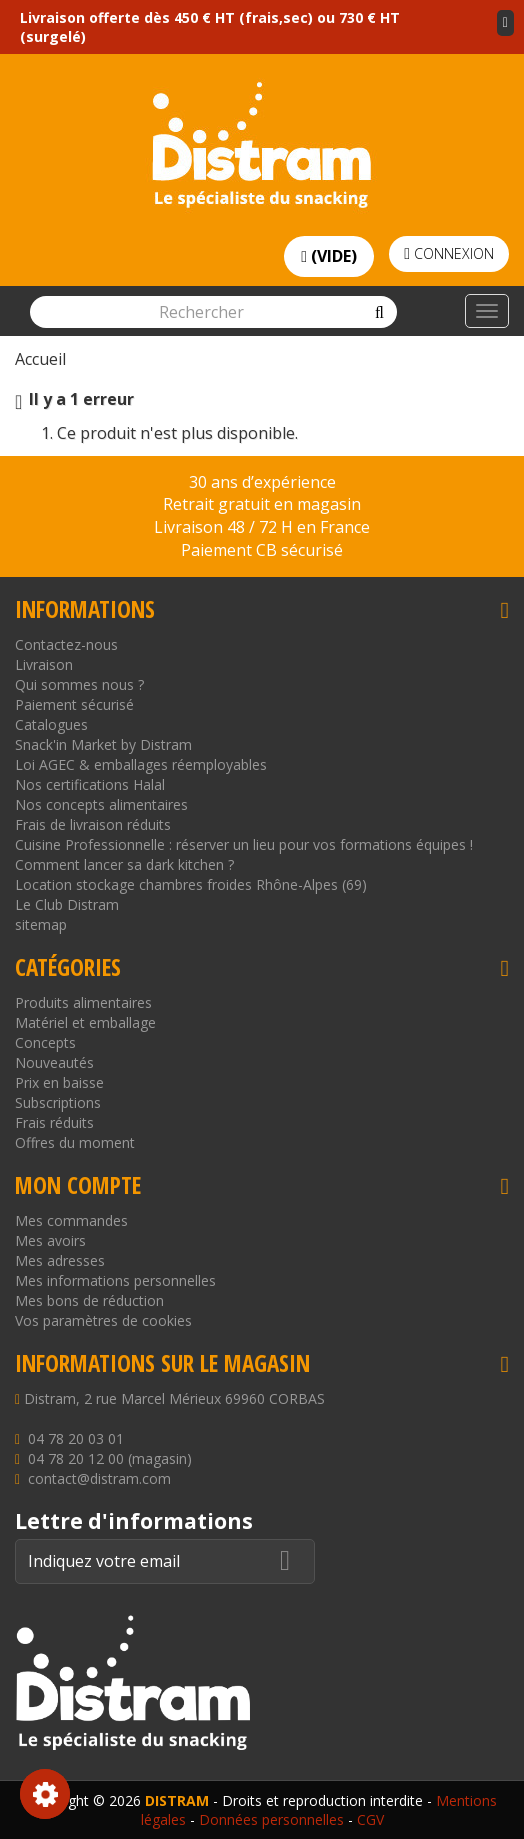 Image resolution: width=524 pixels, height=1839 pixels. Describe the element at coordinates (74, 704) in the screenshot. I see `Paiement sécurisé` at that location.